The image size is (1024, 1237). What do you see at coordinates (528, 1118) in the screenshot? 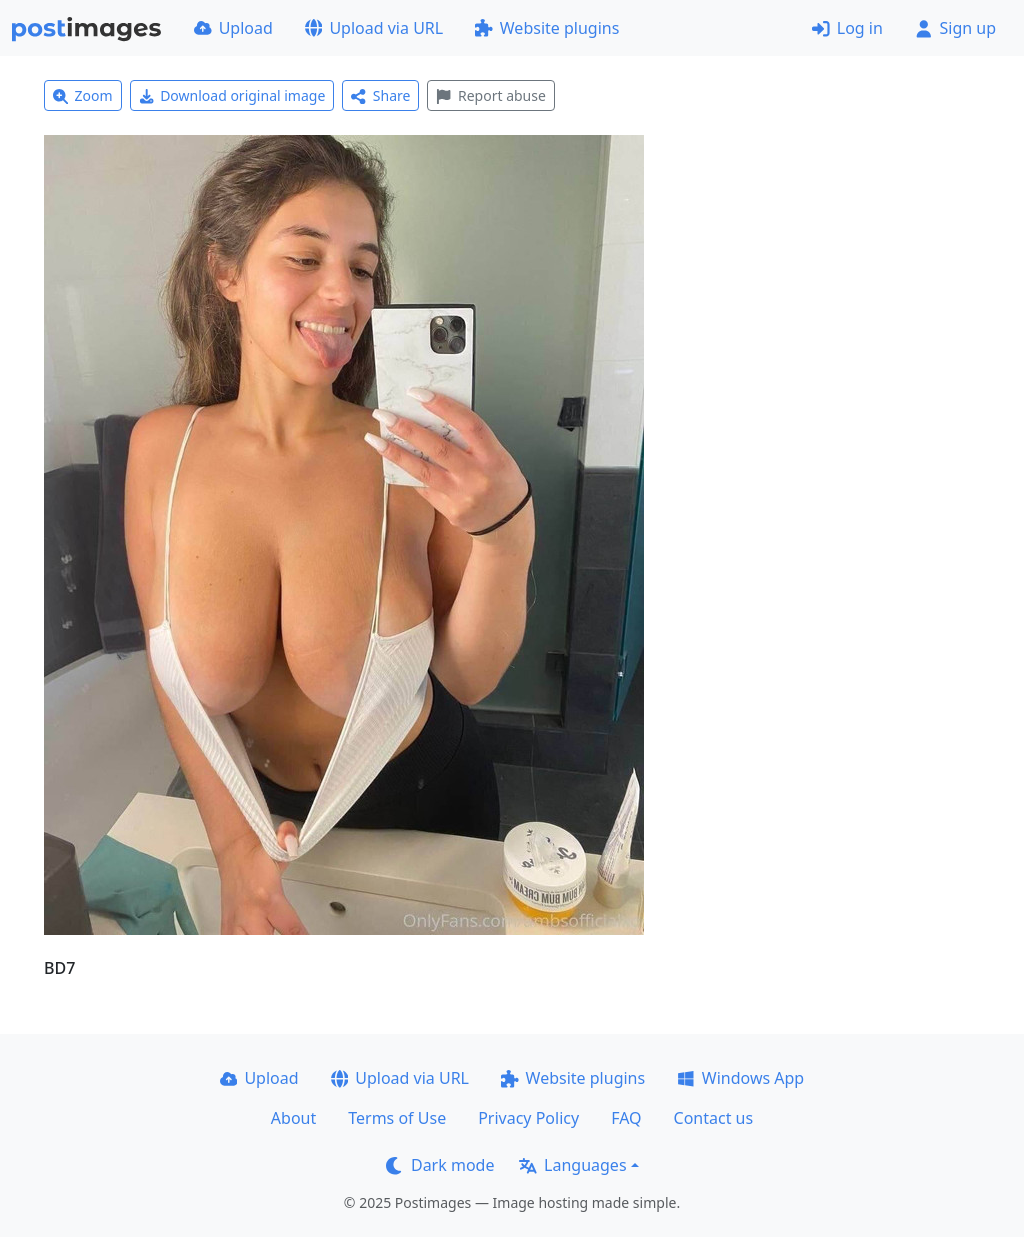
I see `Privacy Policy` at bounding box center [528, 1118].